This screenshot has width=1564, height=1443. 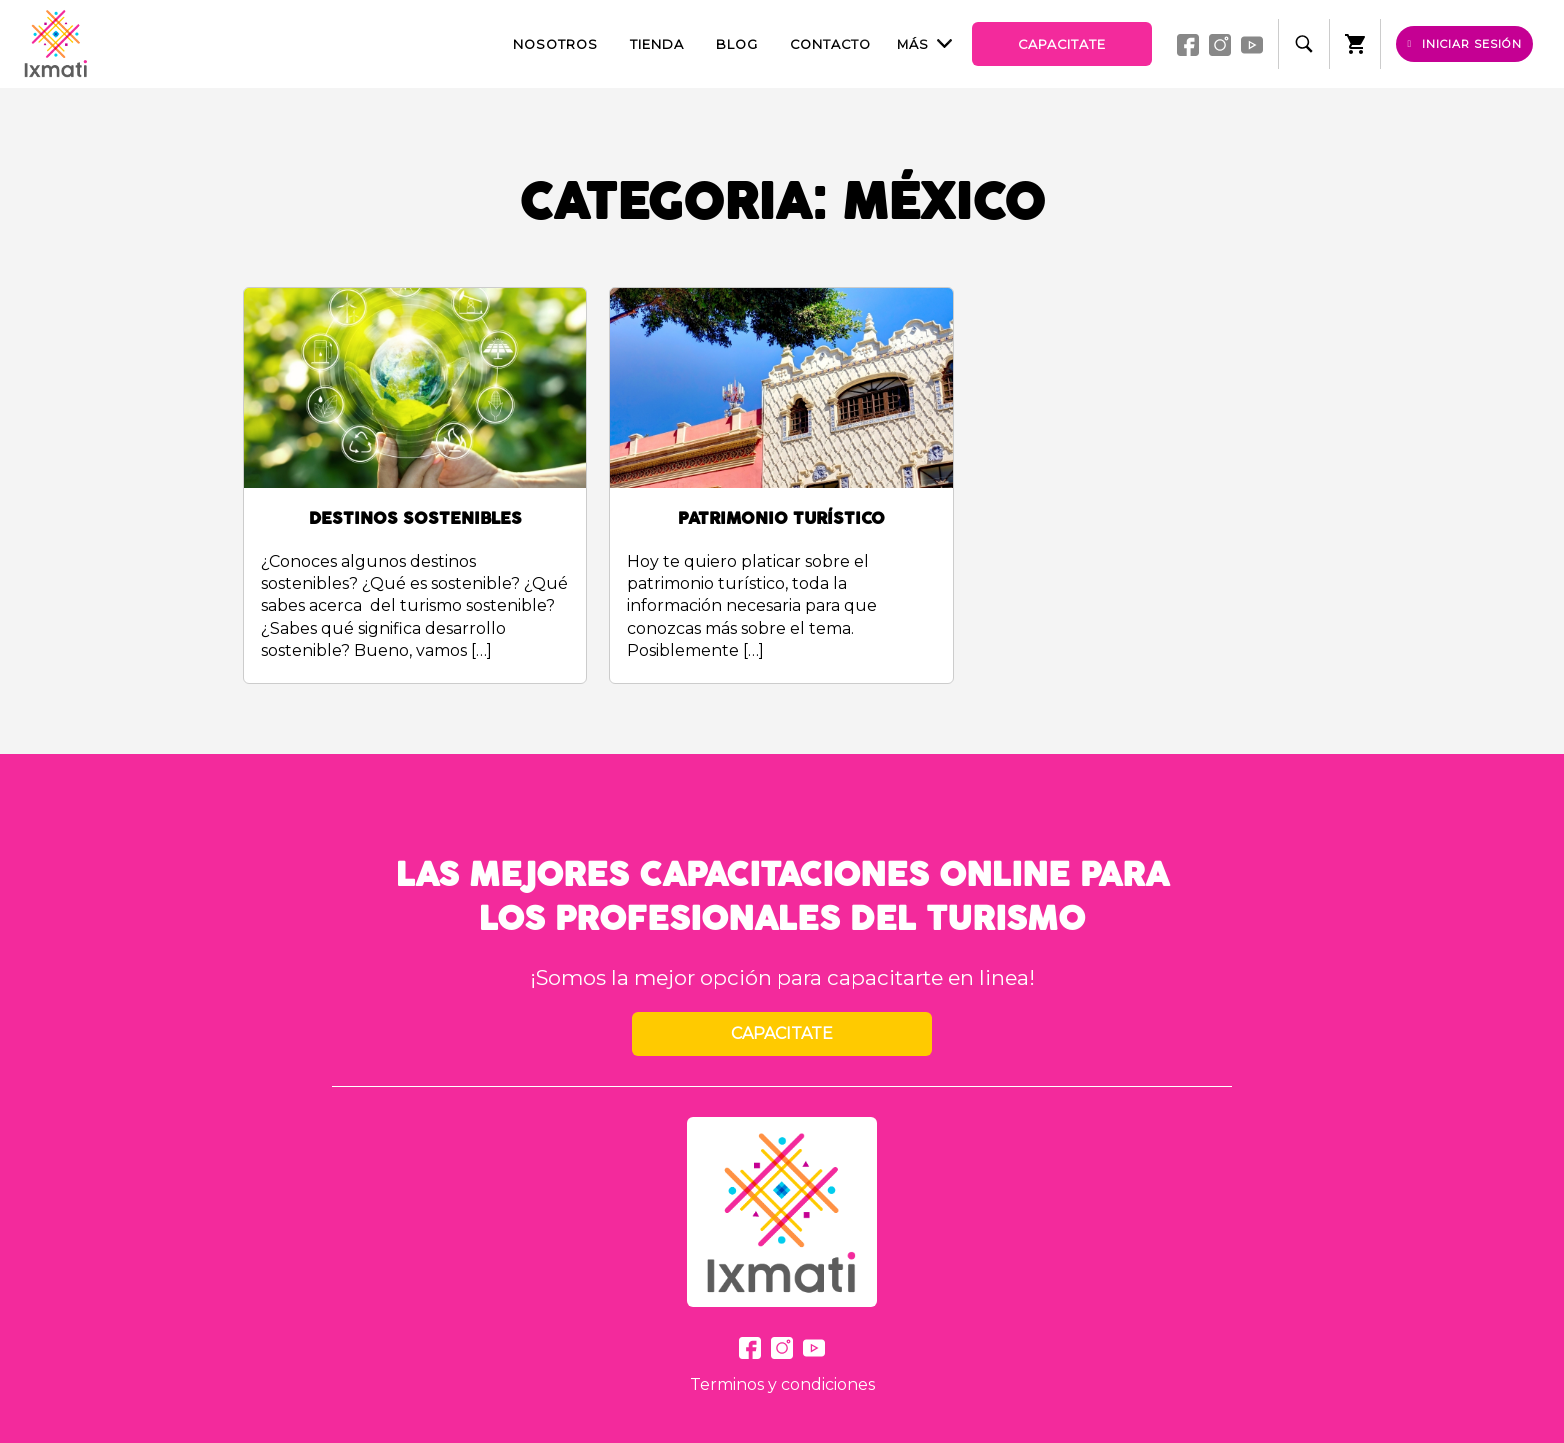 What do you see at coordinates (555, 44) in the screenshot?
I see `Nosotros` at bounding box center [555, 44].